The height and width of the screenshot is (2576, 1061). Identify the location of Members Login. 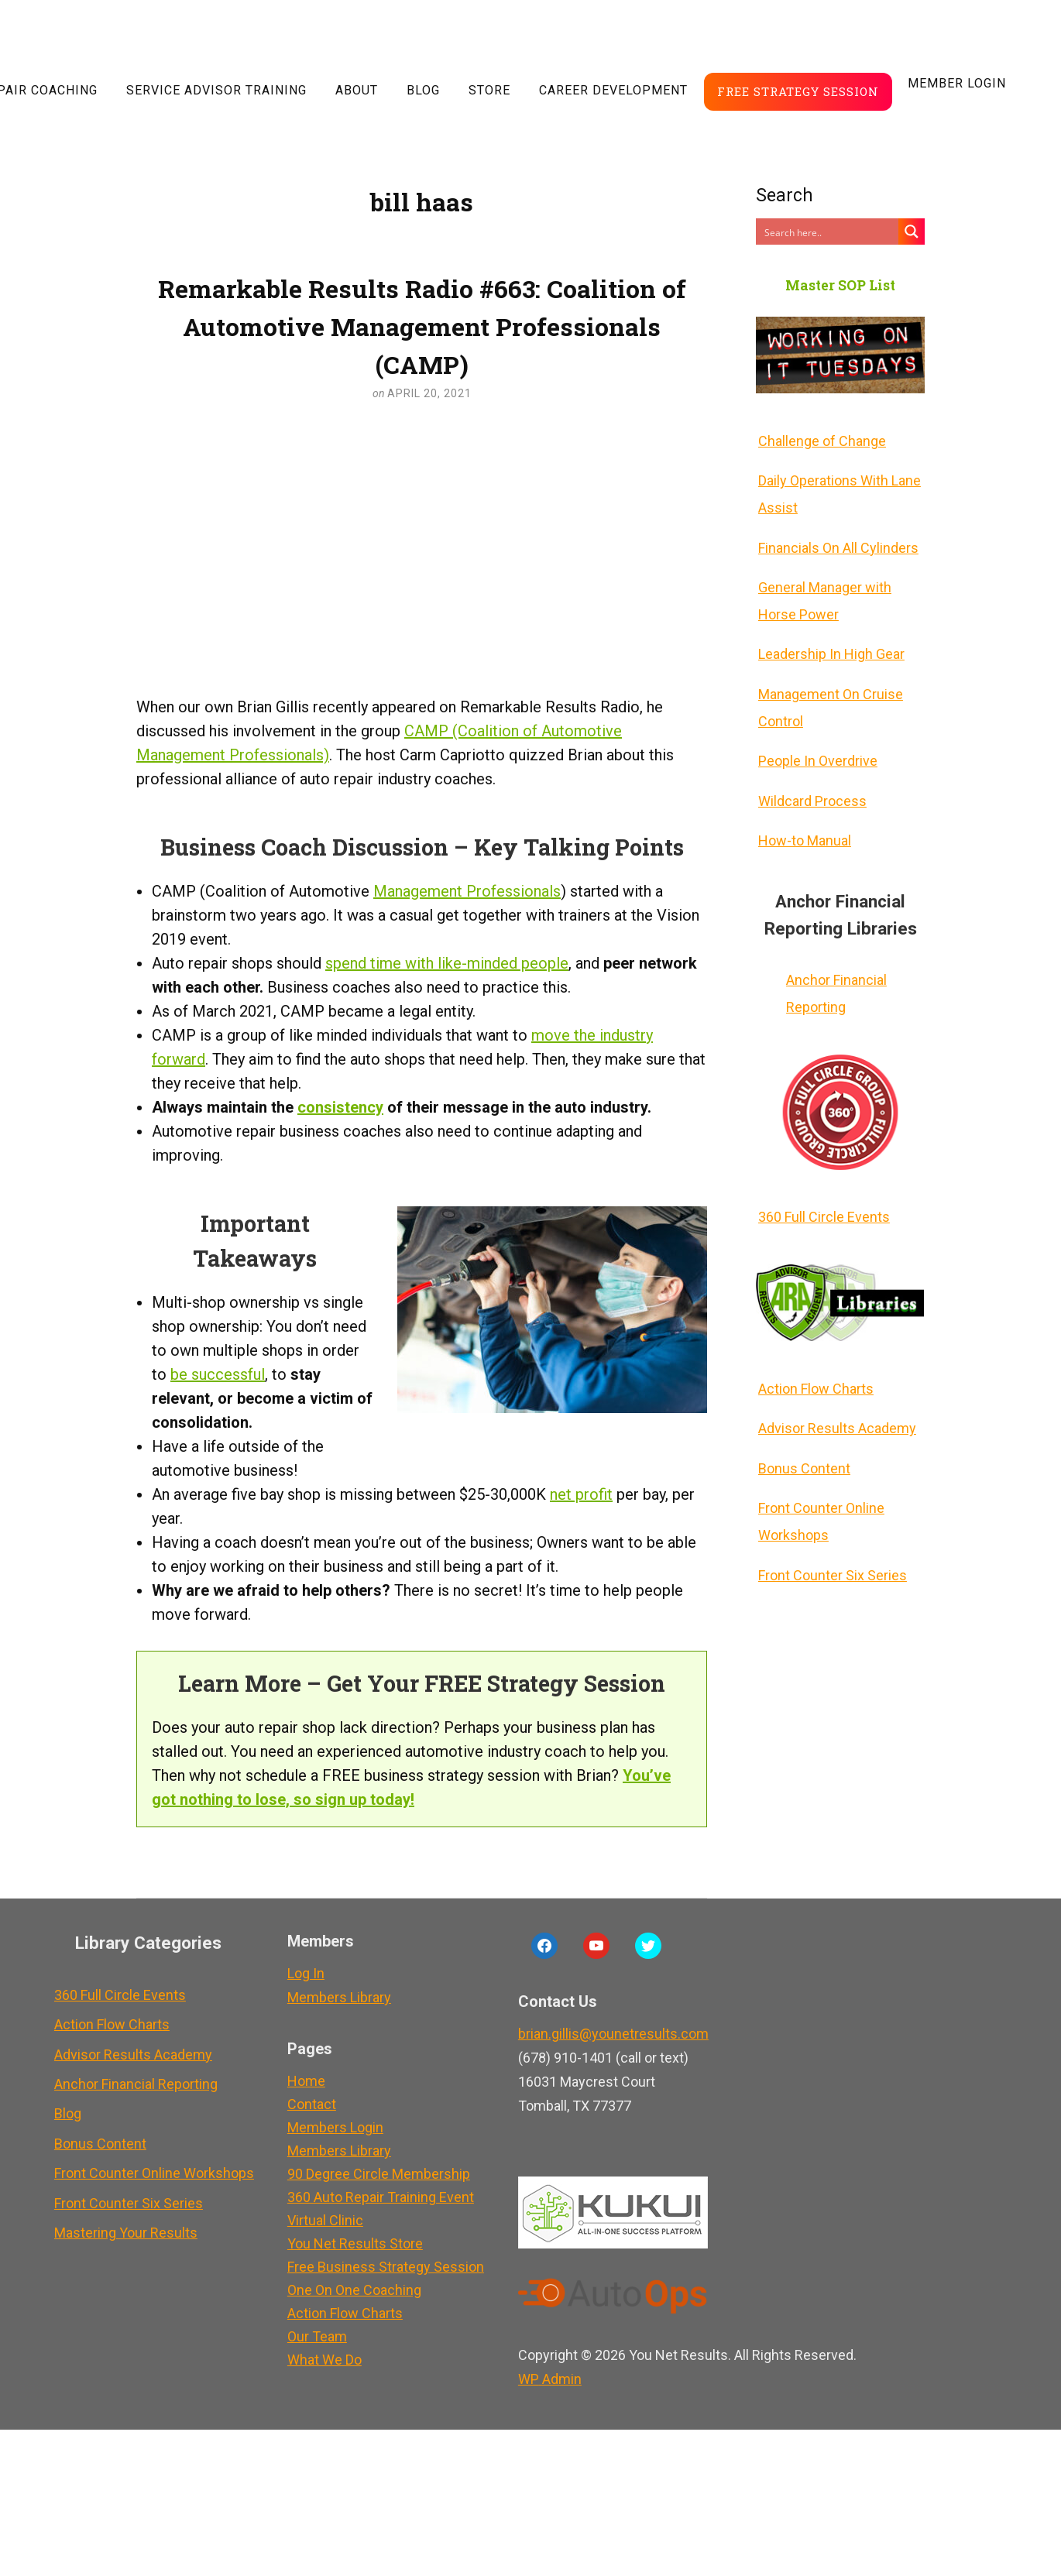
(331, 2127).